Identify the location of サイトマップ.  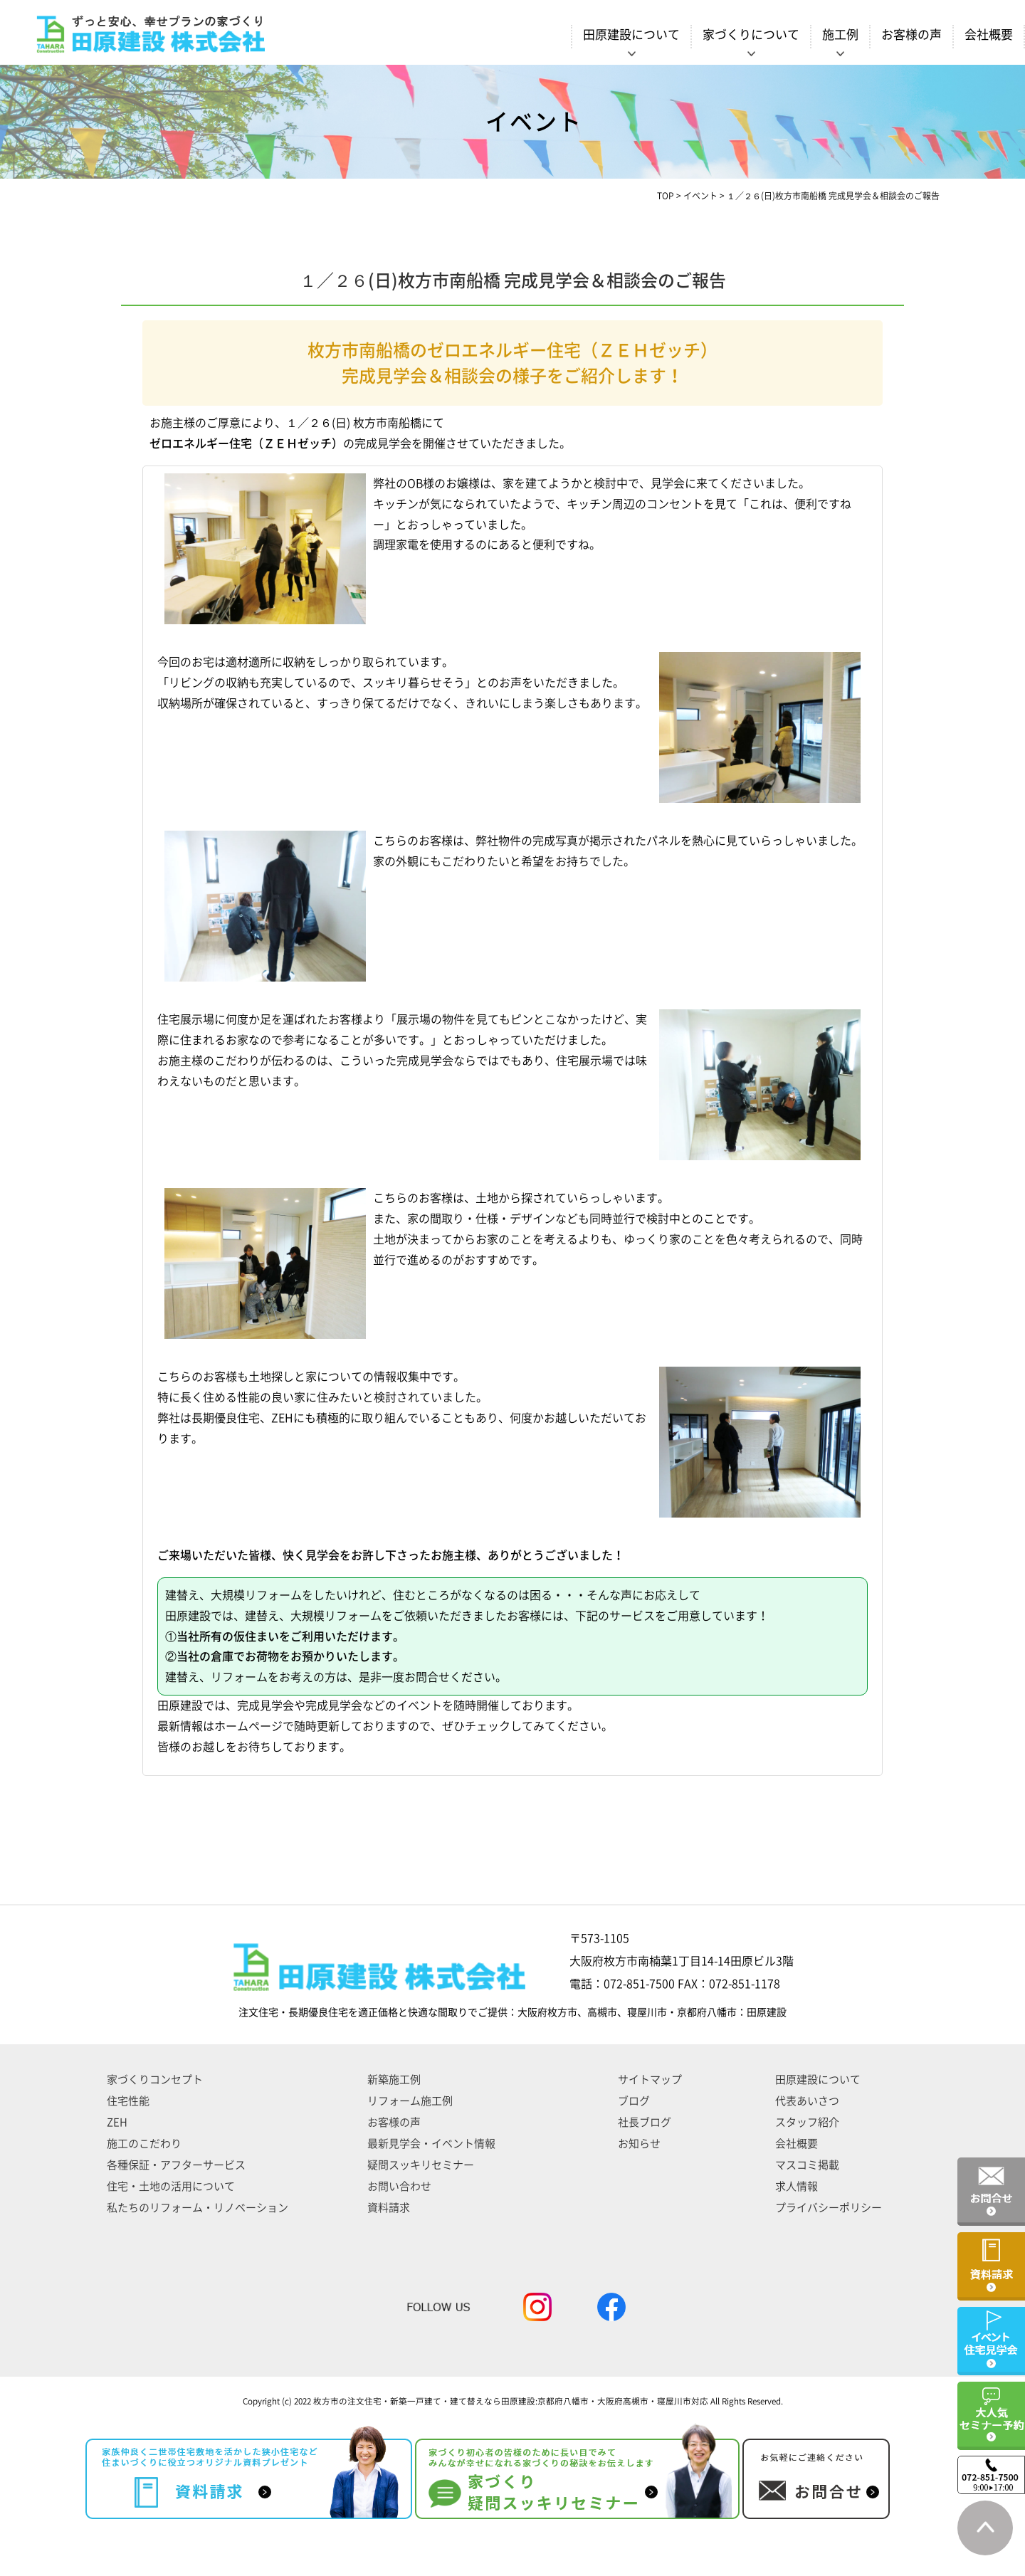
(650, 2079).